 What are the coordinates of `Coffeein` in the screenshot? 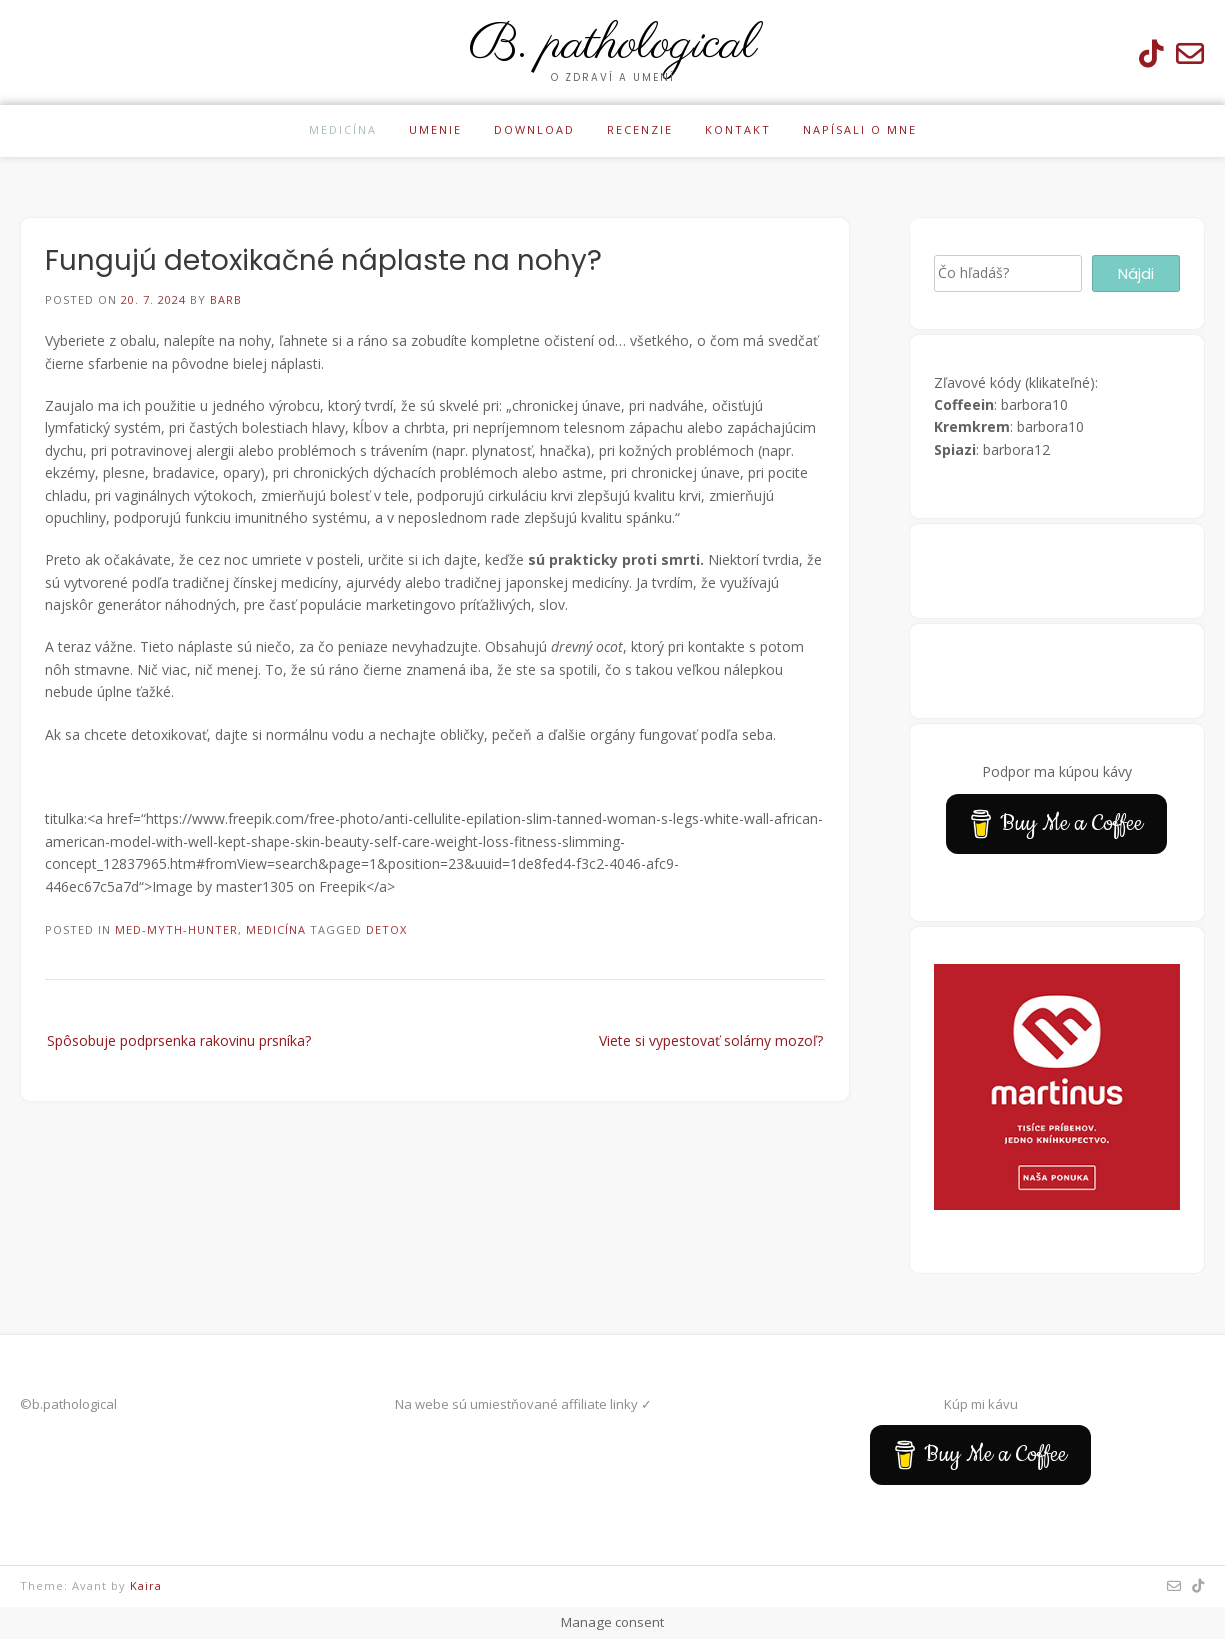 It's located at (964, 404).